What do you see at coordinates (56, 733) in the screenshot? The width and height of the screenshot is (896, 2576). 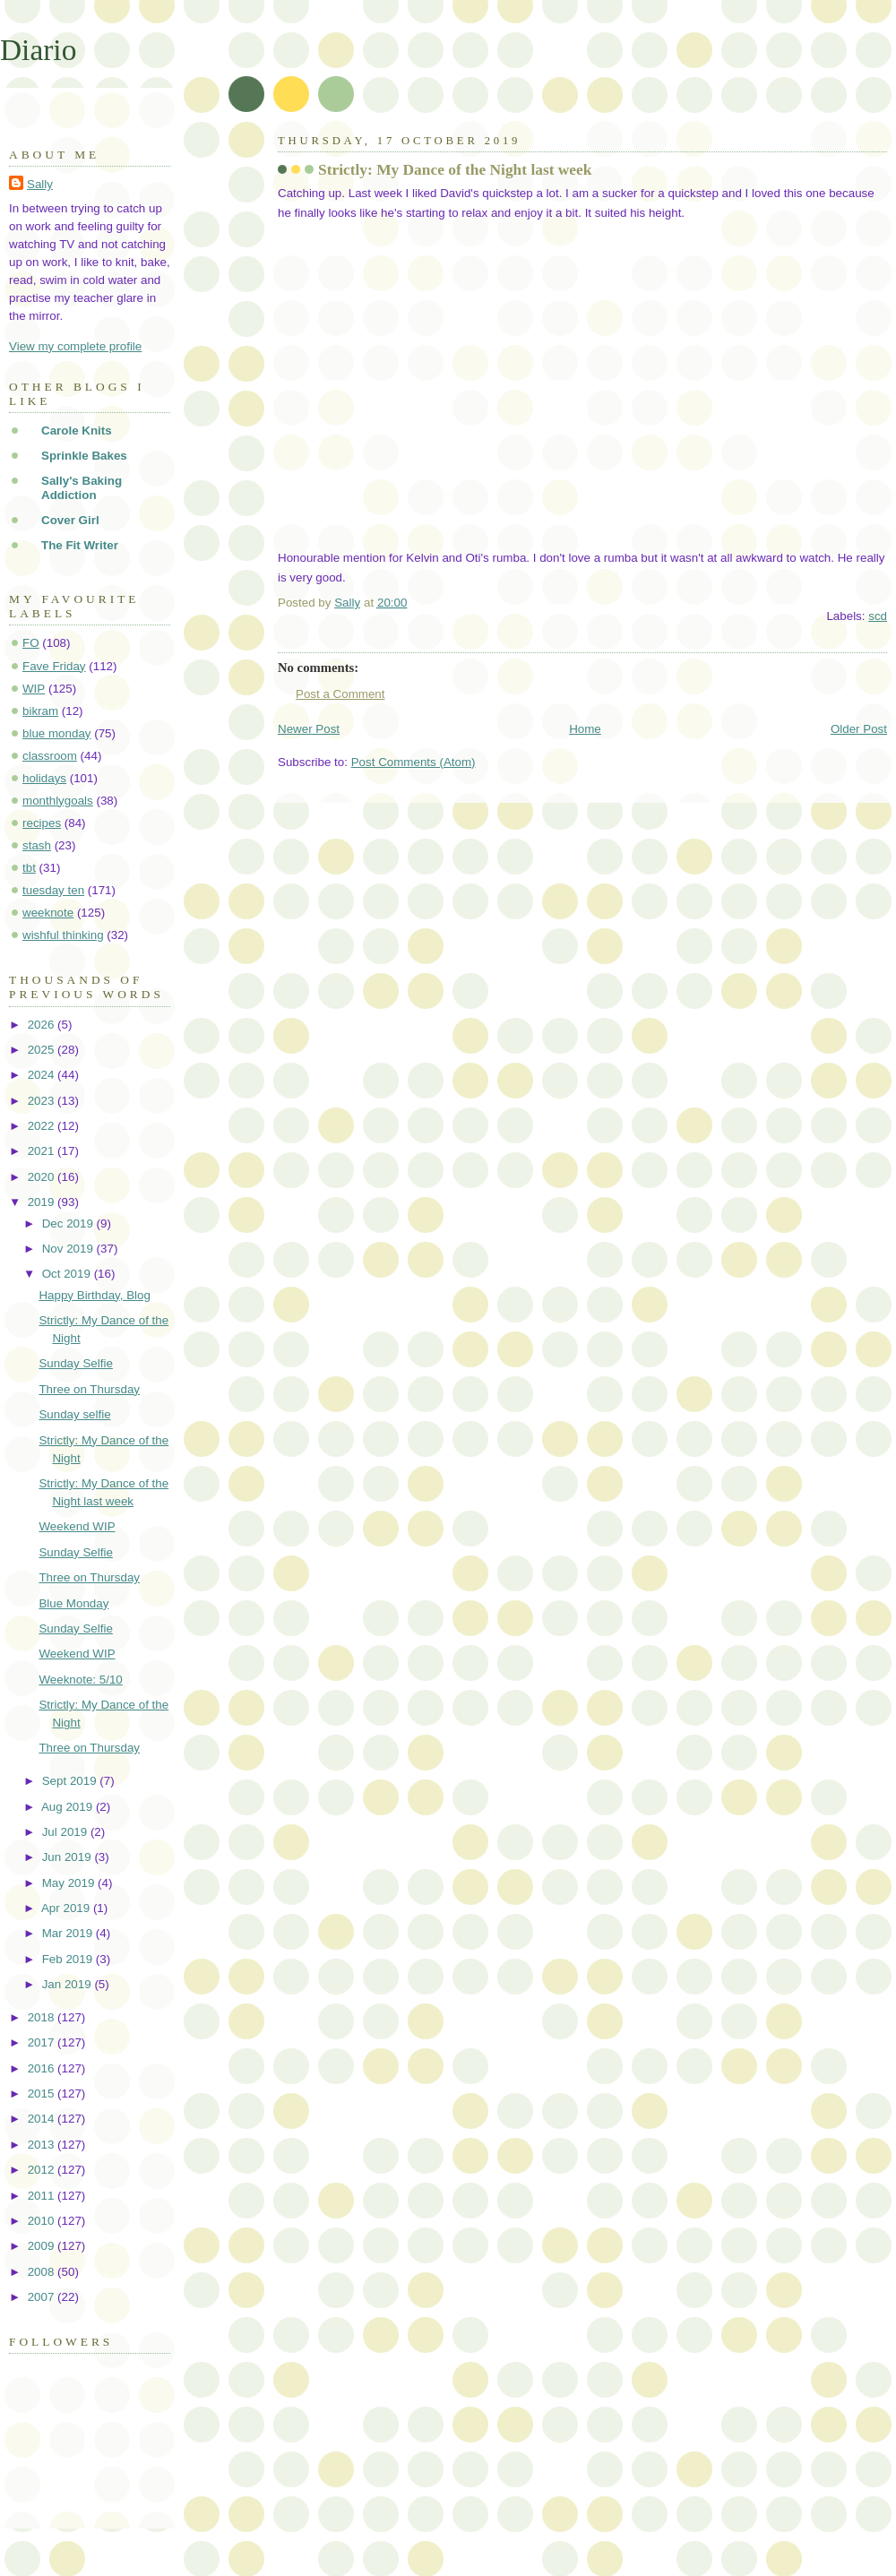 I see `blue monday` at bounding box center [56, 733].